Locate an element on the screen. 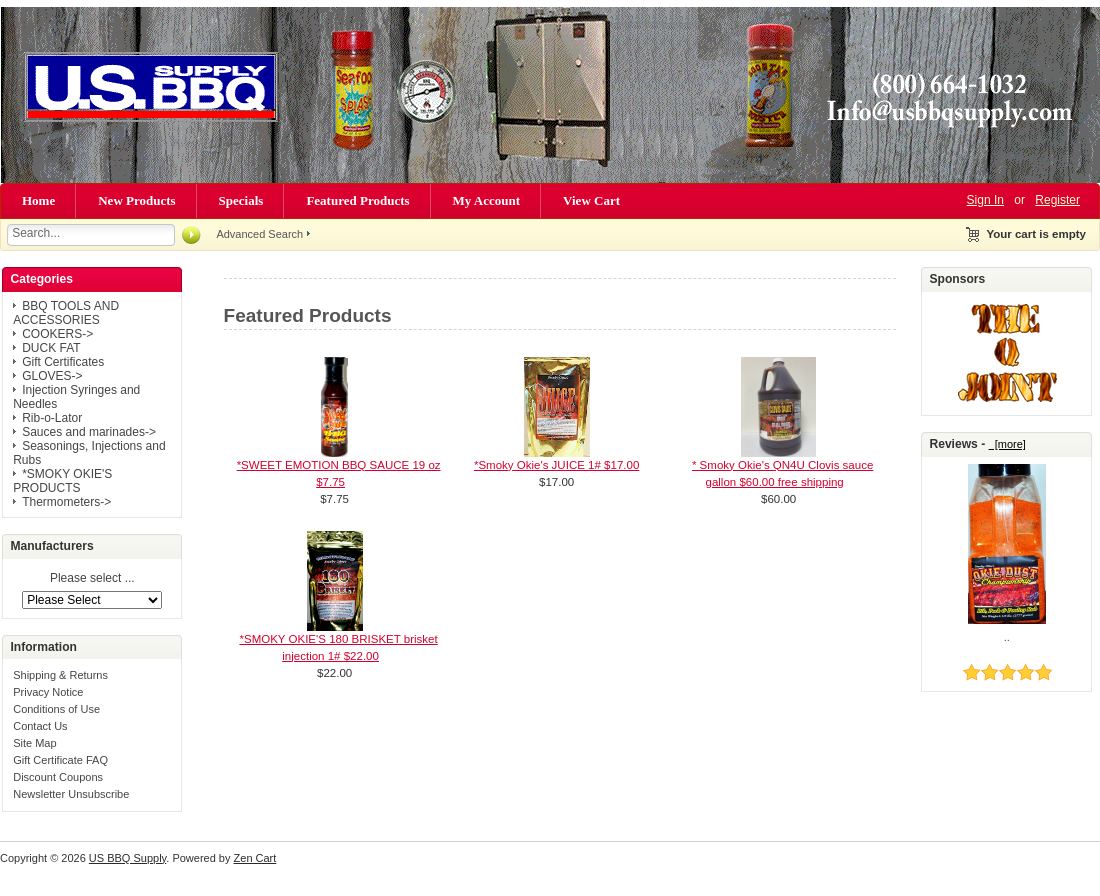 This screenshot has height=896, width=1100. Home is located at coordinates (38, 200).